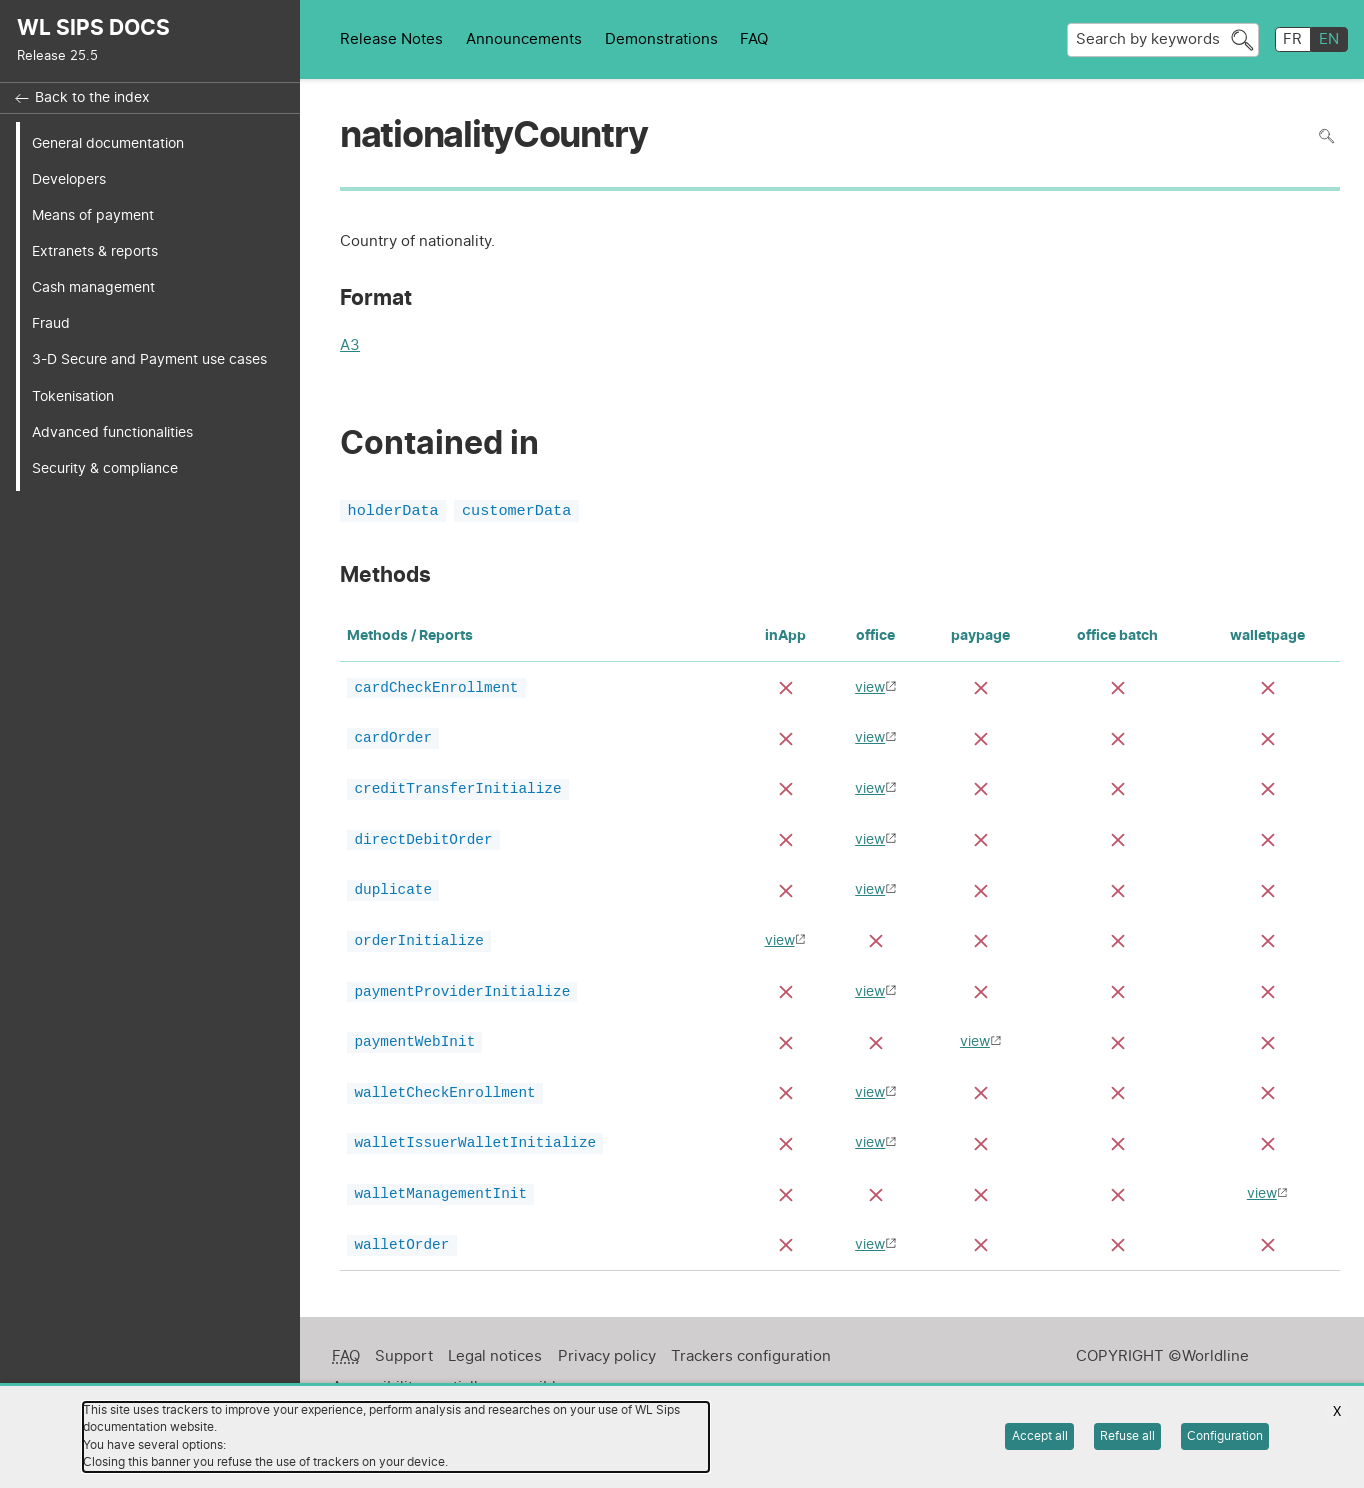 The width and height of the screenshot is (1364, 1488). What do you see at coordinates (1040, 1436) in the screenshot?
I see `Accept all` at bounding box center [1040, 1436].